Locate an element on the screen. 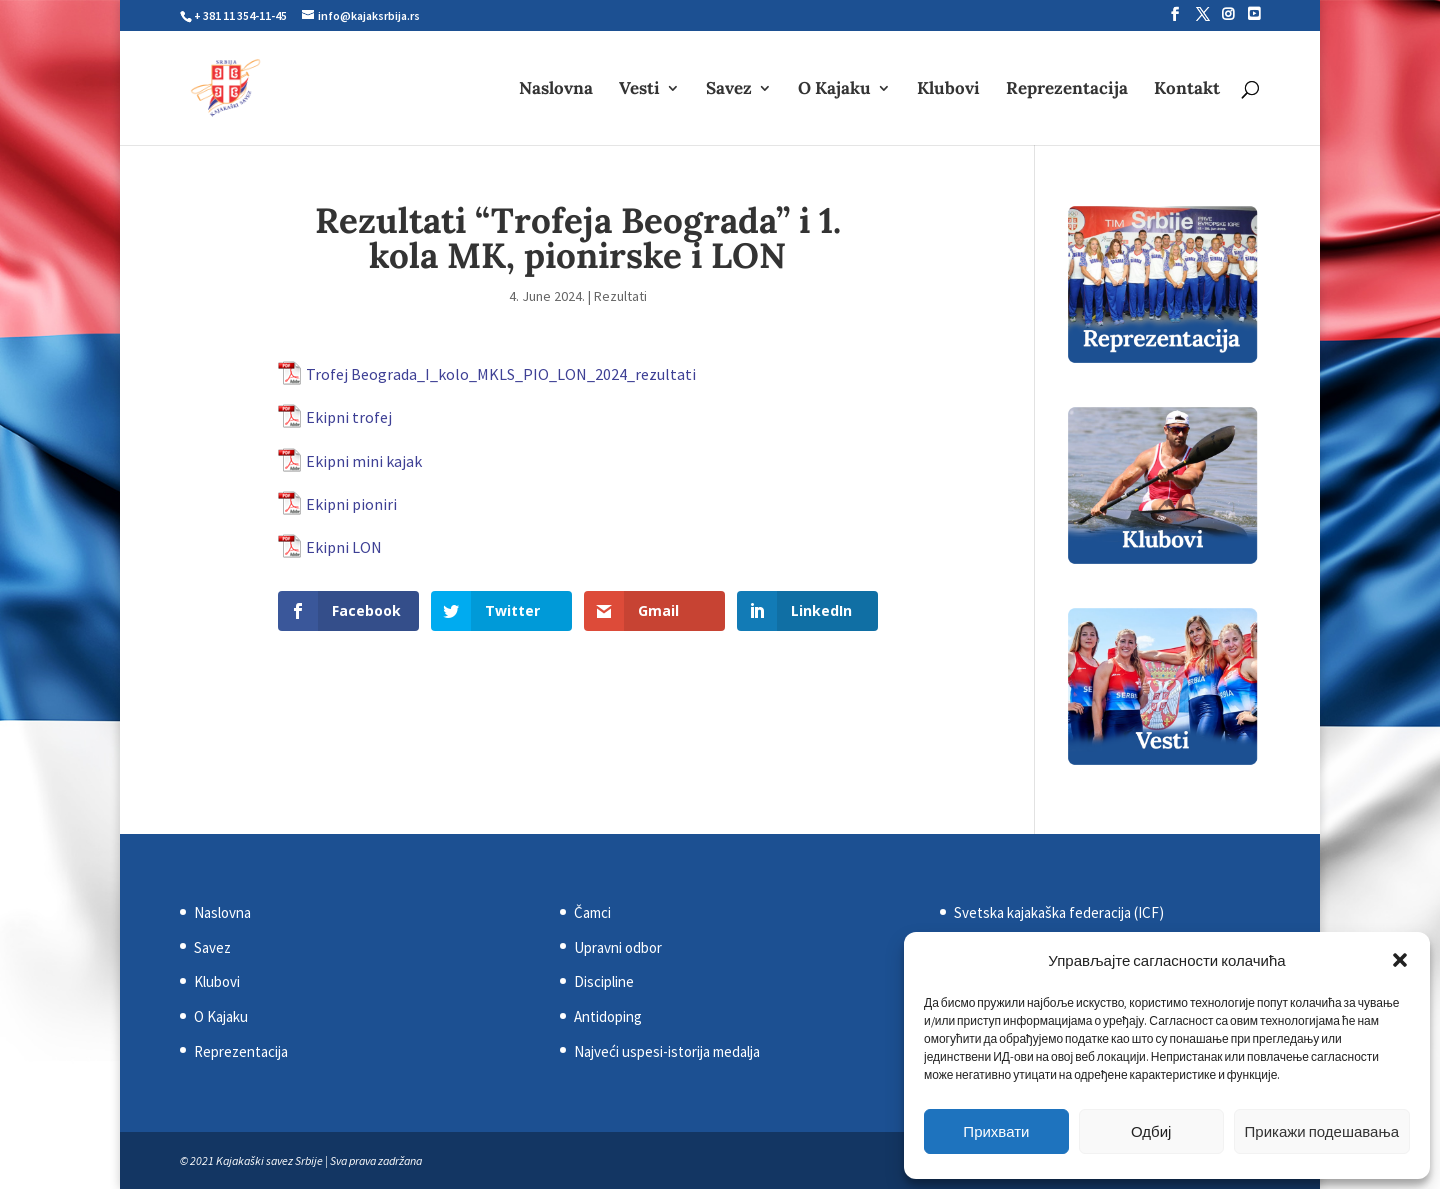  O Kajaku is located at coordinates (834, 90).